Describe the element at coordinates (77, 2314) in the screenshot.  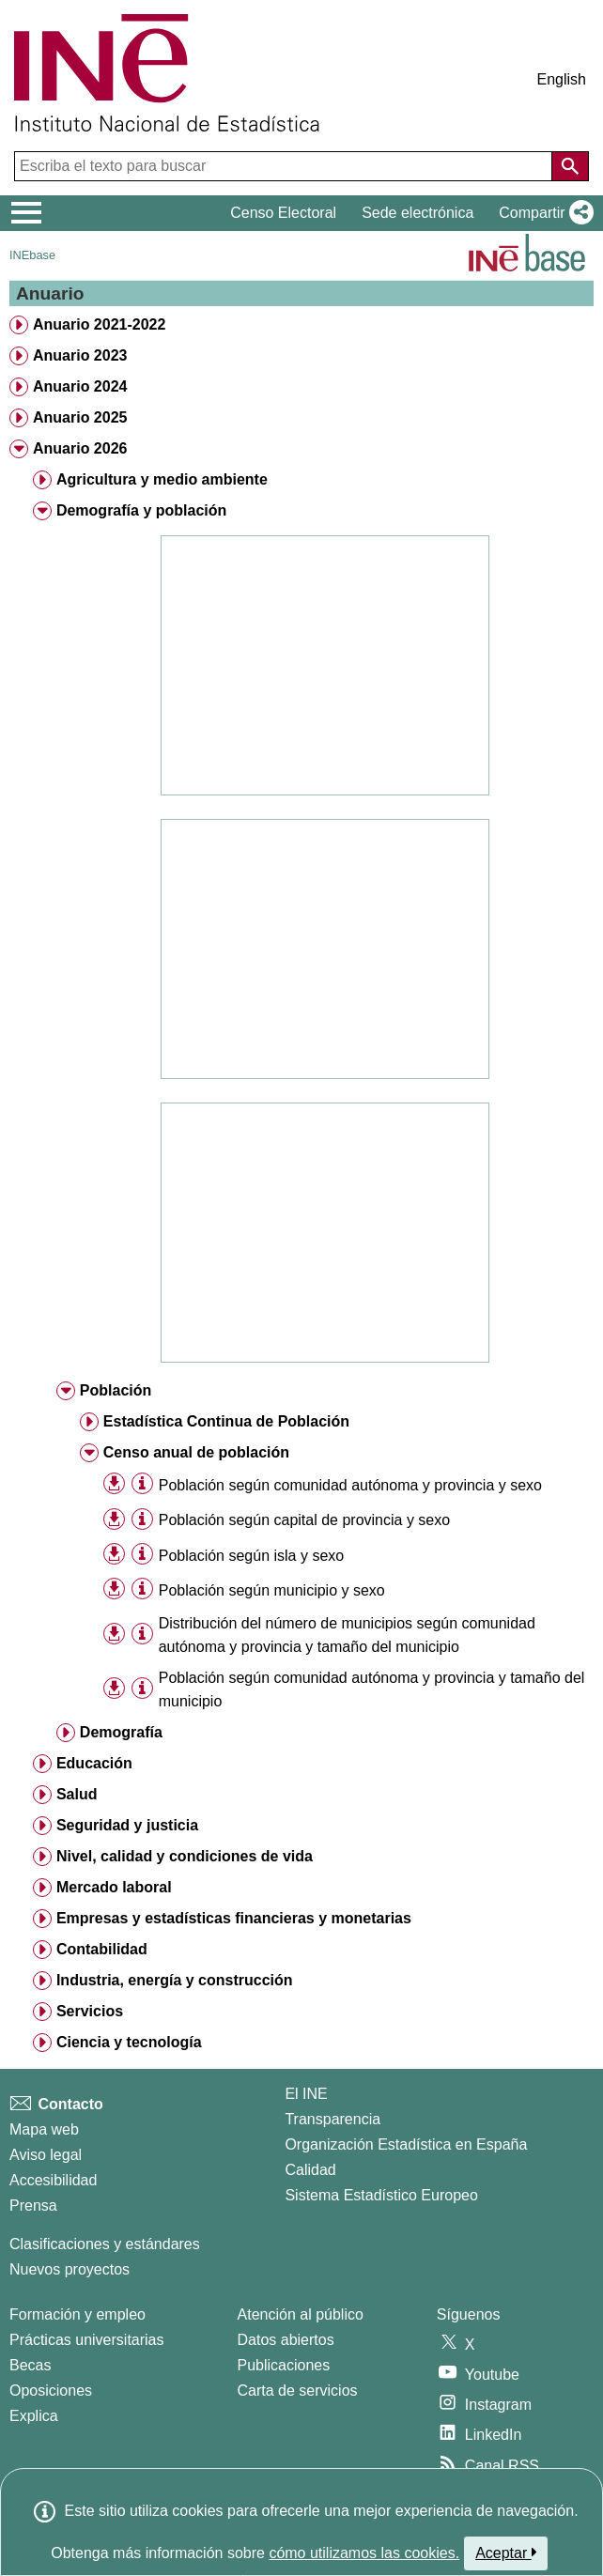
I see `Formación y empleo` at that location.